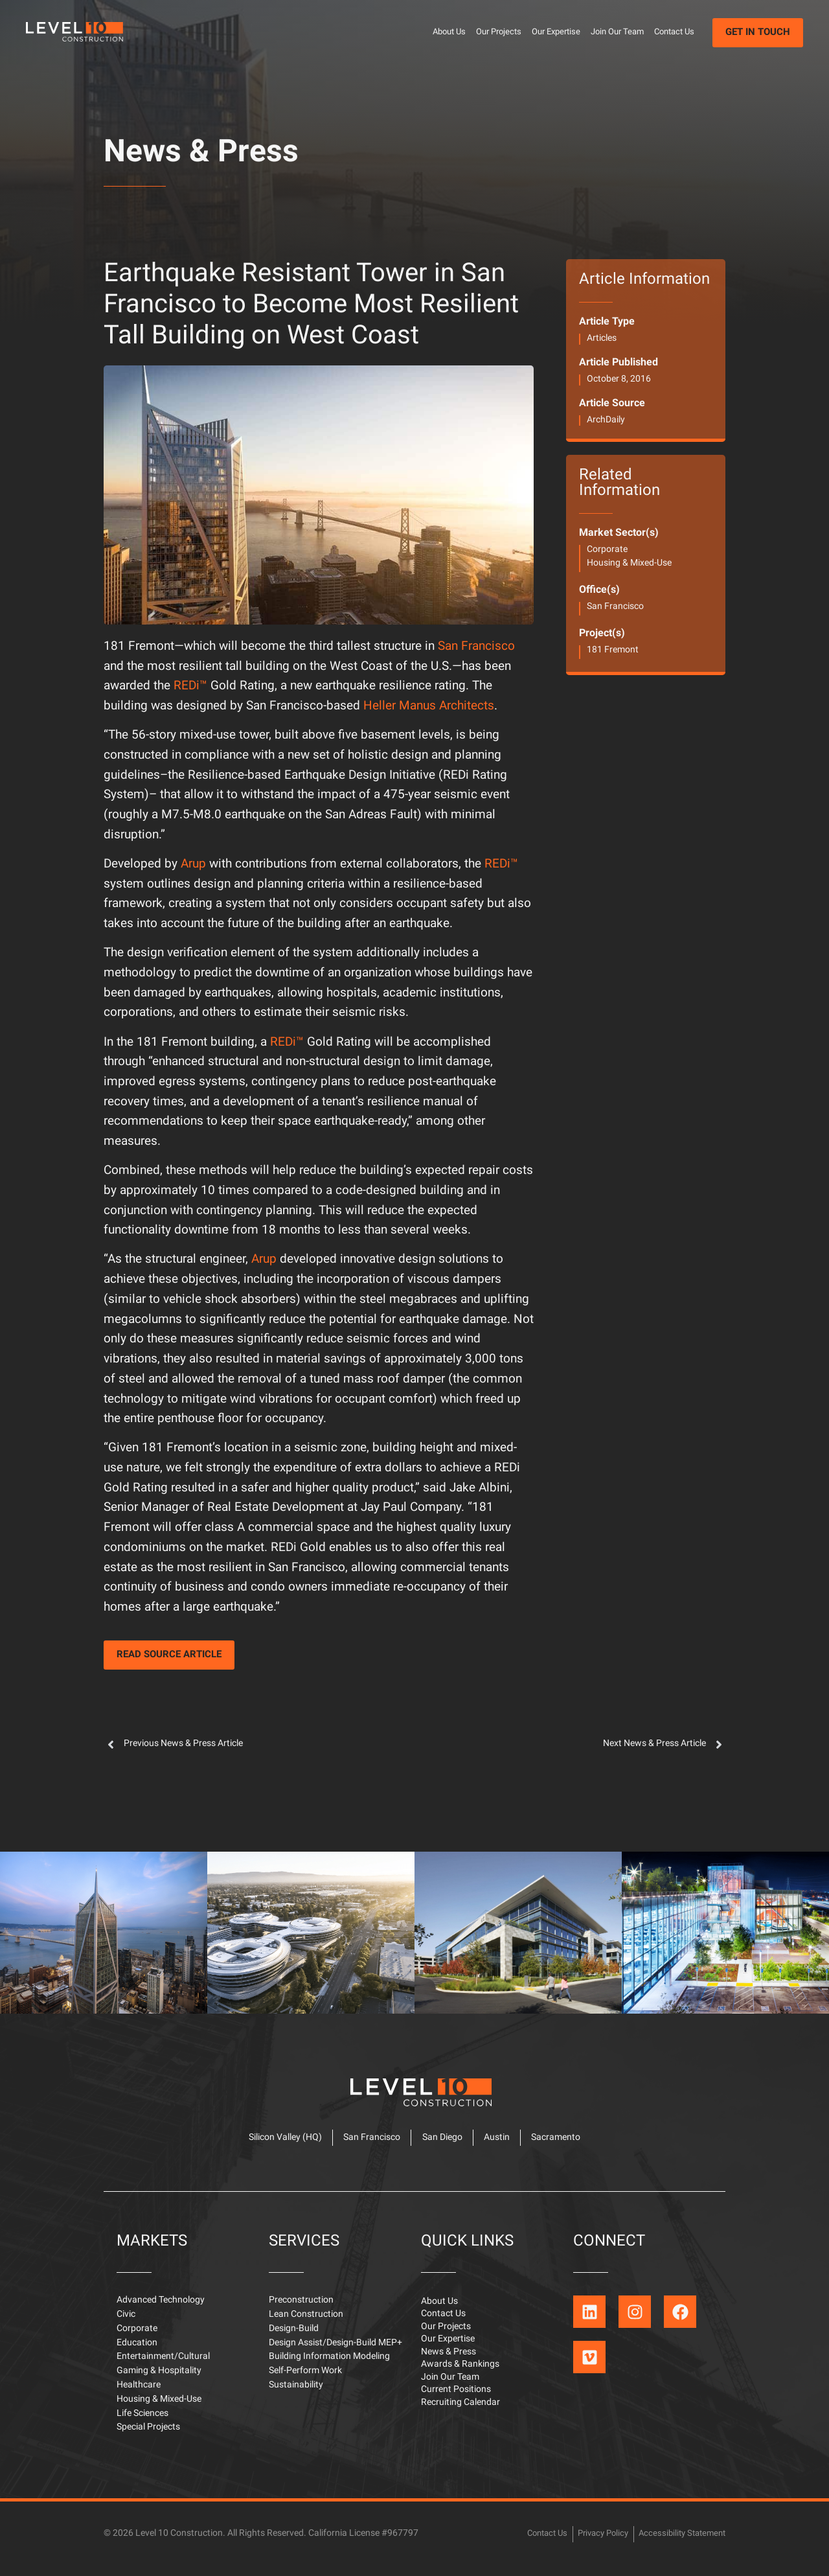  What do you see at coordinates (566, 2145) in the screenshot?
I see `Sacramento` at bounding box center [566, 2145].